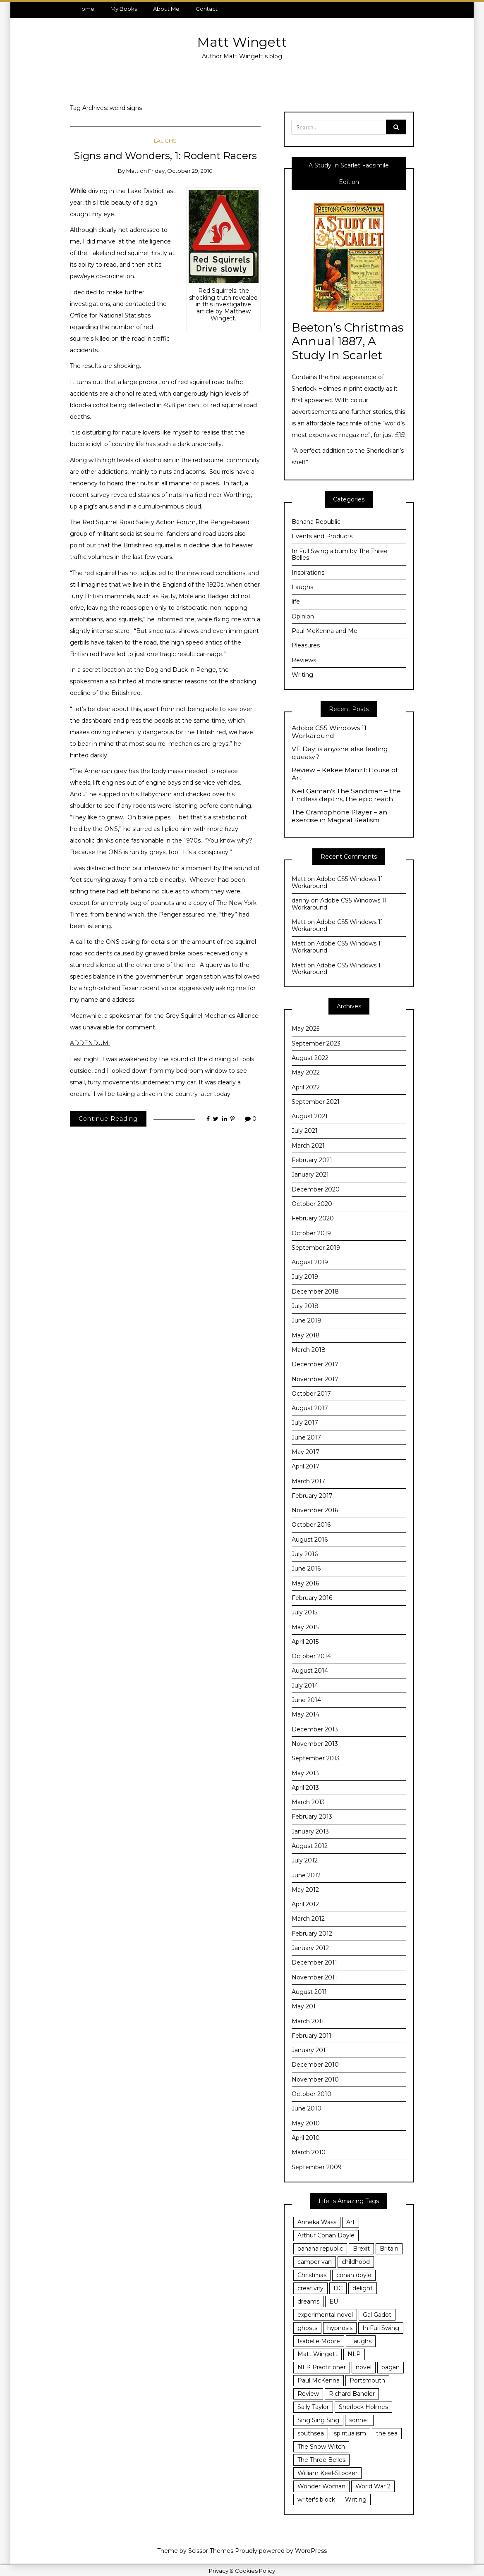 Image resolution: width=484 pixels, height=2576 pixels. What do you see at coordinates (340, 753) in the screenshot?
I see `VE Day: is anyone else feeling queasy?` at bounding box center [340, 753].